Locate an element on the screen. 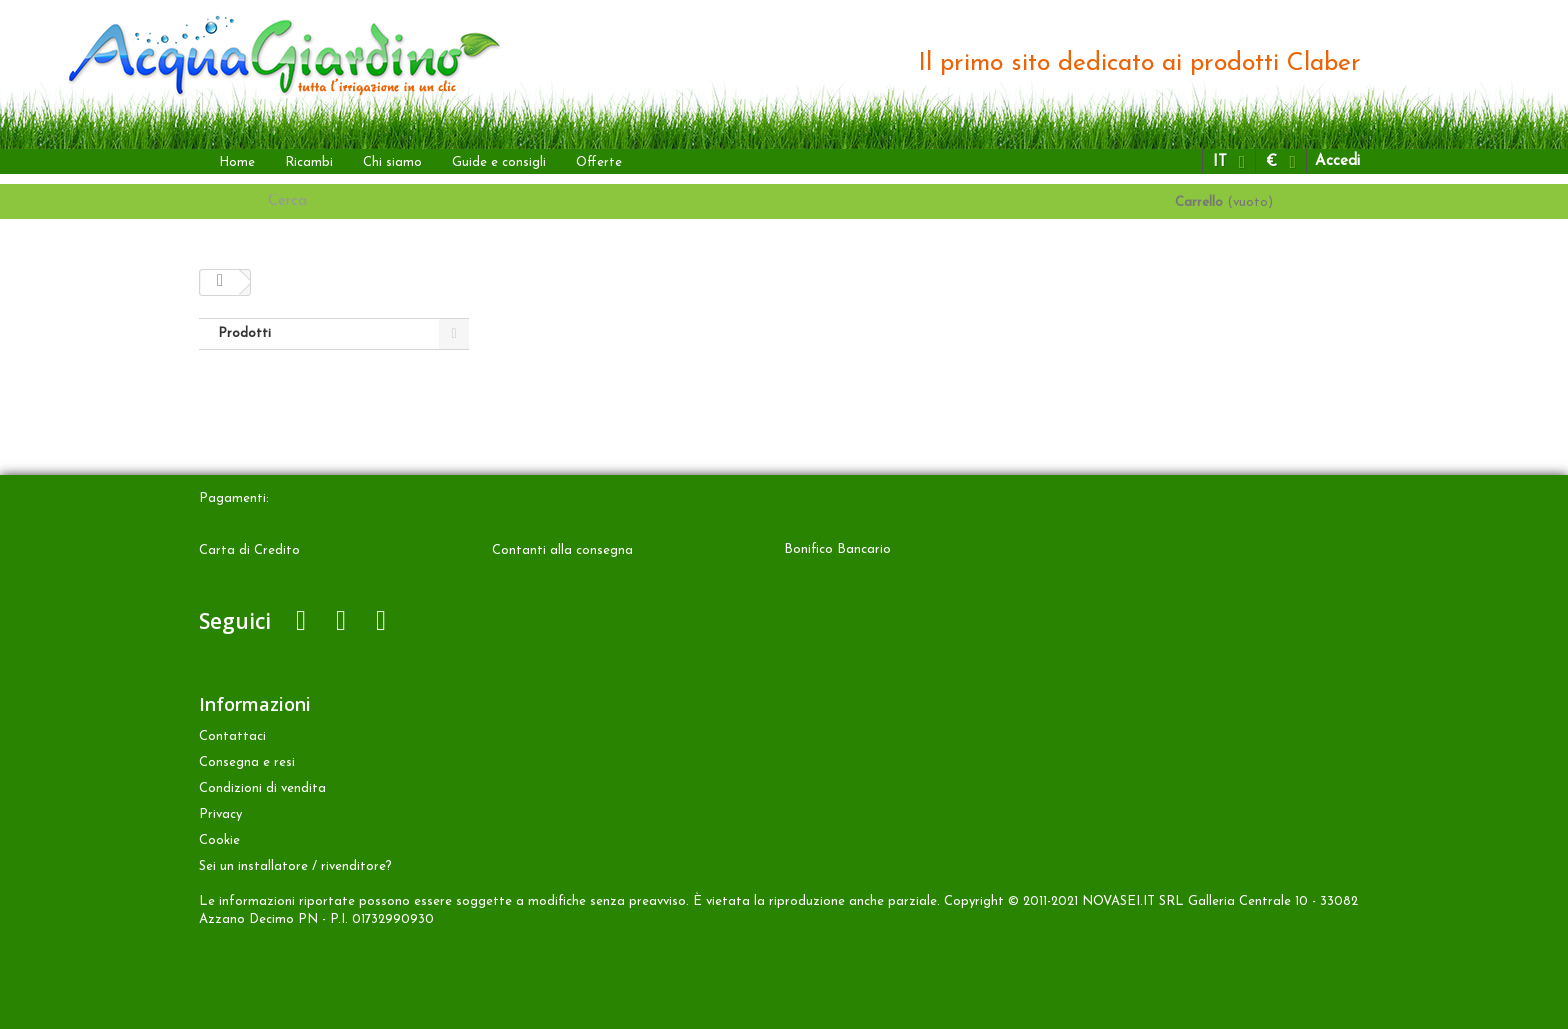 The image size is (1568, 1029). Condizioni di vendita is located at coordinates (262, 788).